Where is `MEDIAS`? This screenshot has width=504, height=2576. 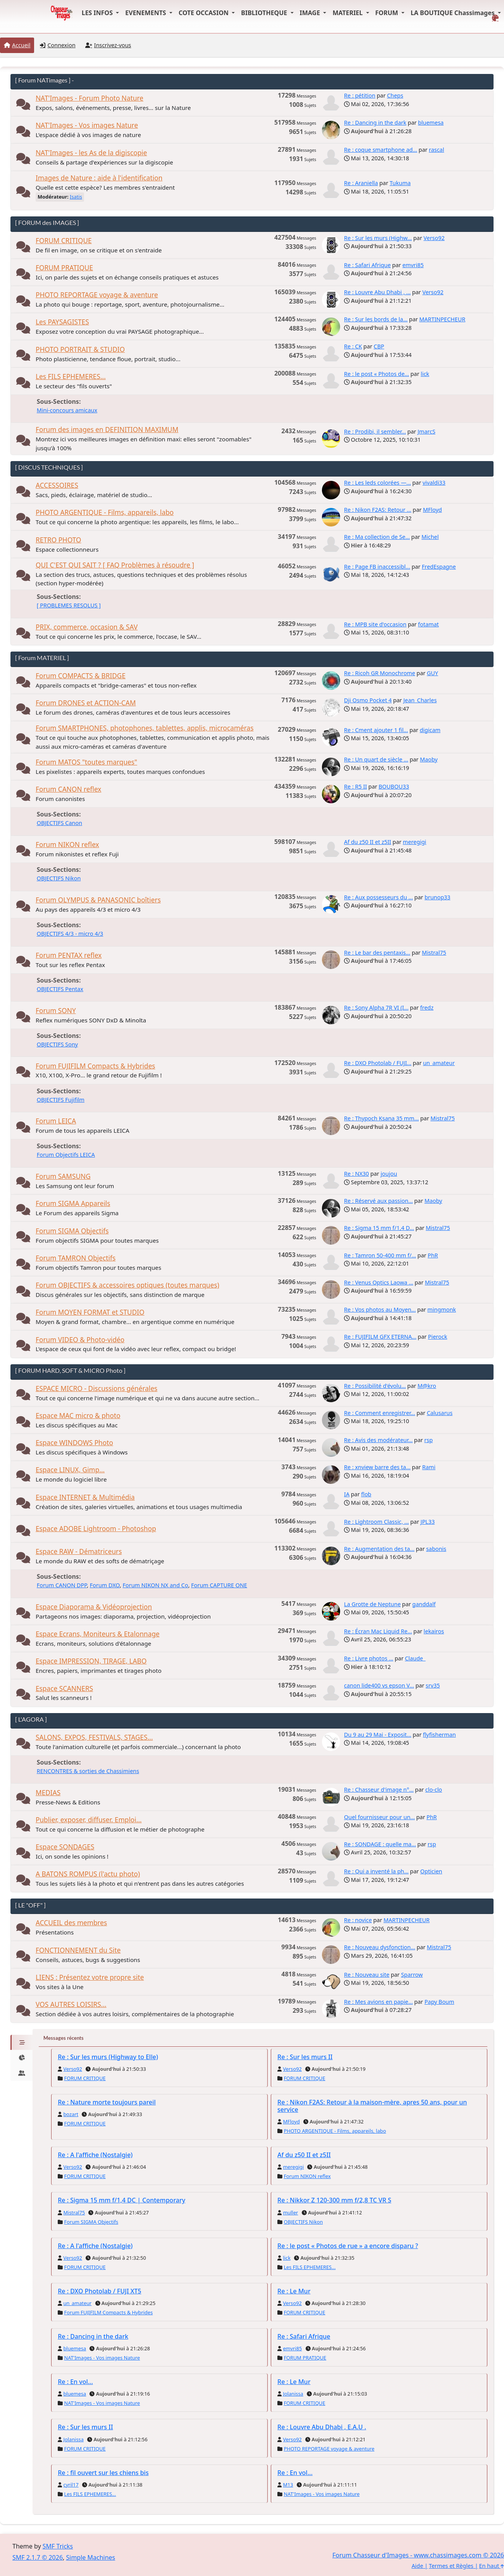
MEDIAS is located at coordinates (48, 1792).